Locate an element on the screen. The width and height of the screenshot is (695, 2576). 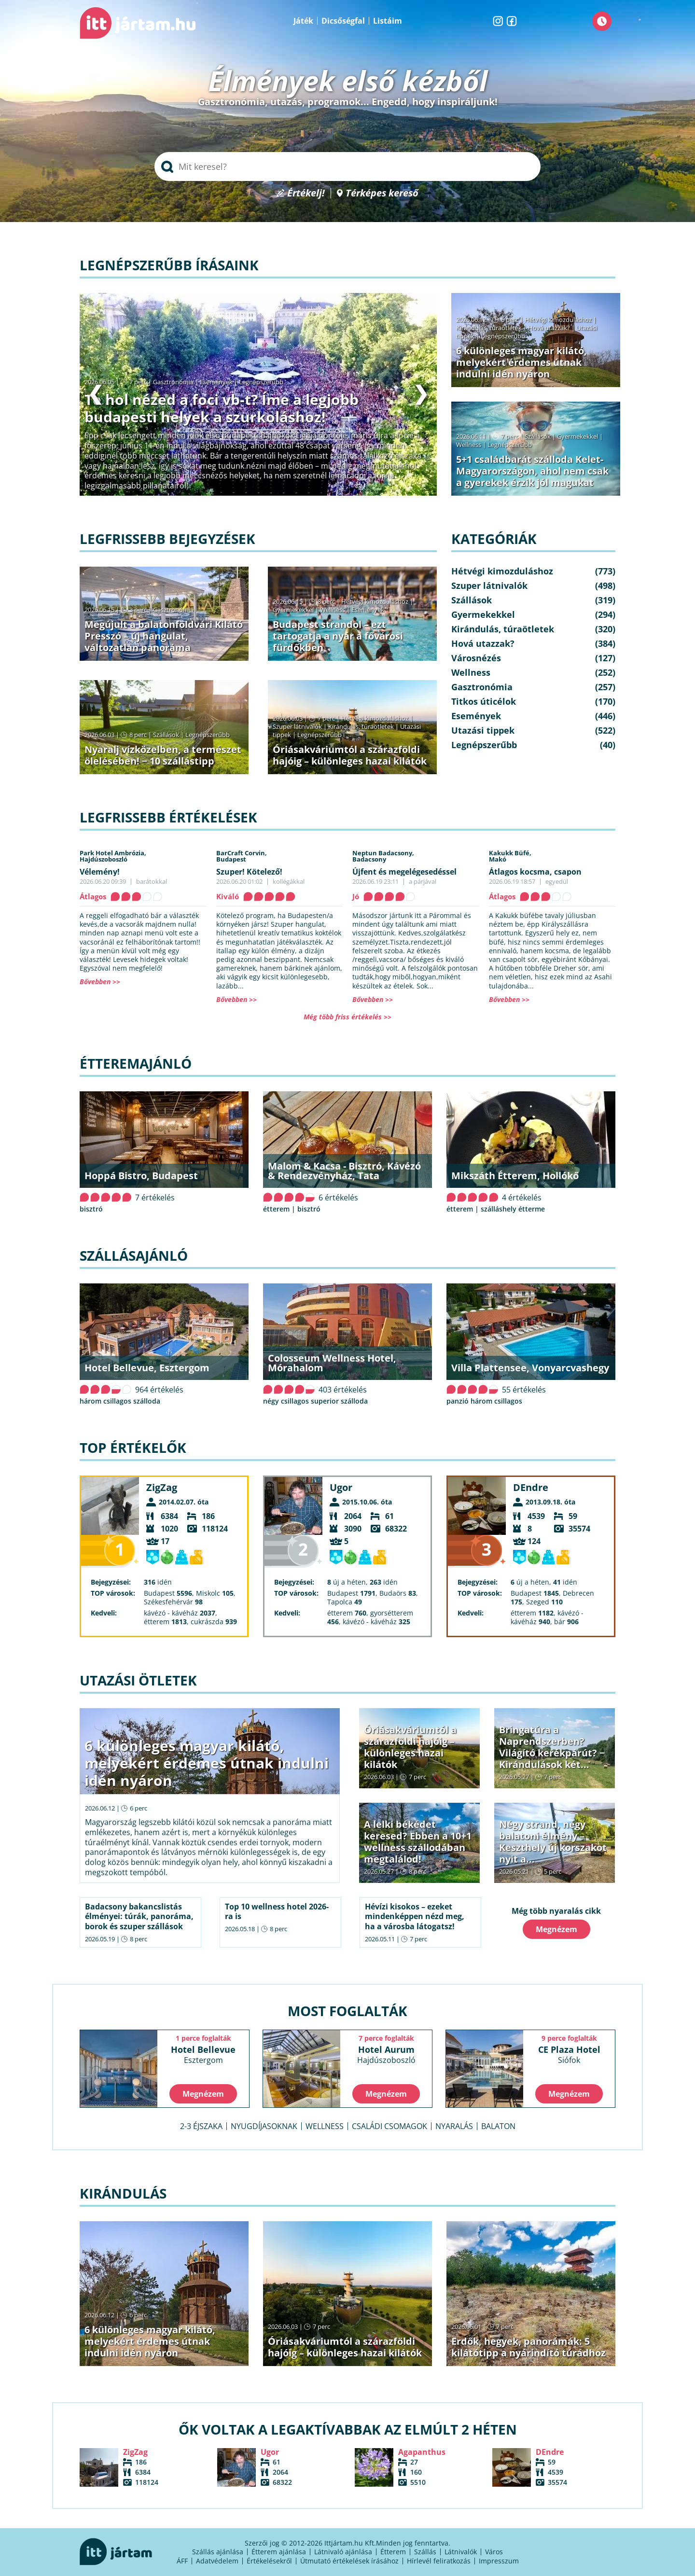
Családi csomagok is located at coordinates (389, 2126).